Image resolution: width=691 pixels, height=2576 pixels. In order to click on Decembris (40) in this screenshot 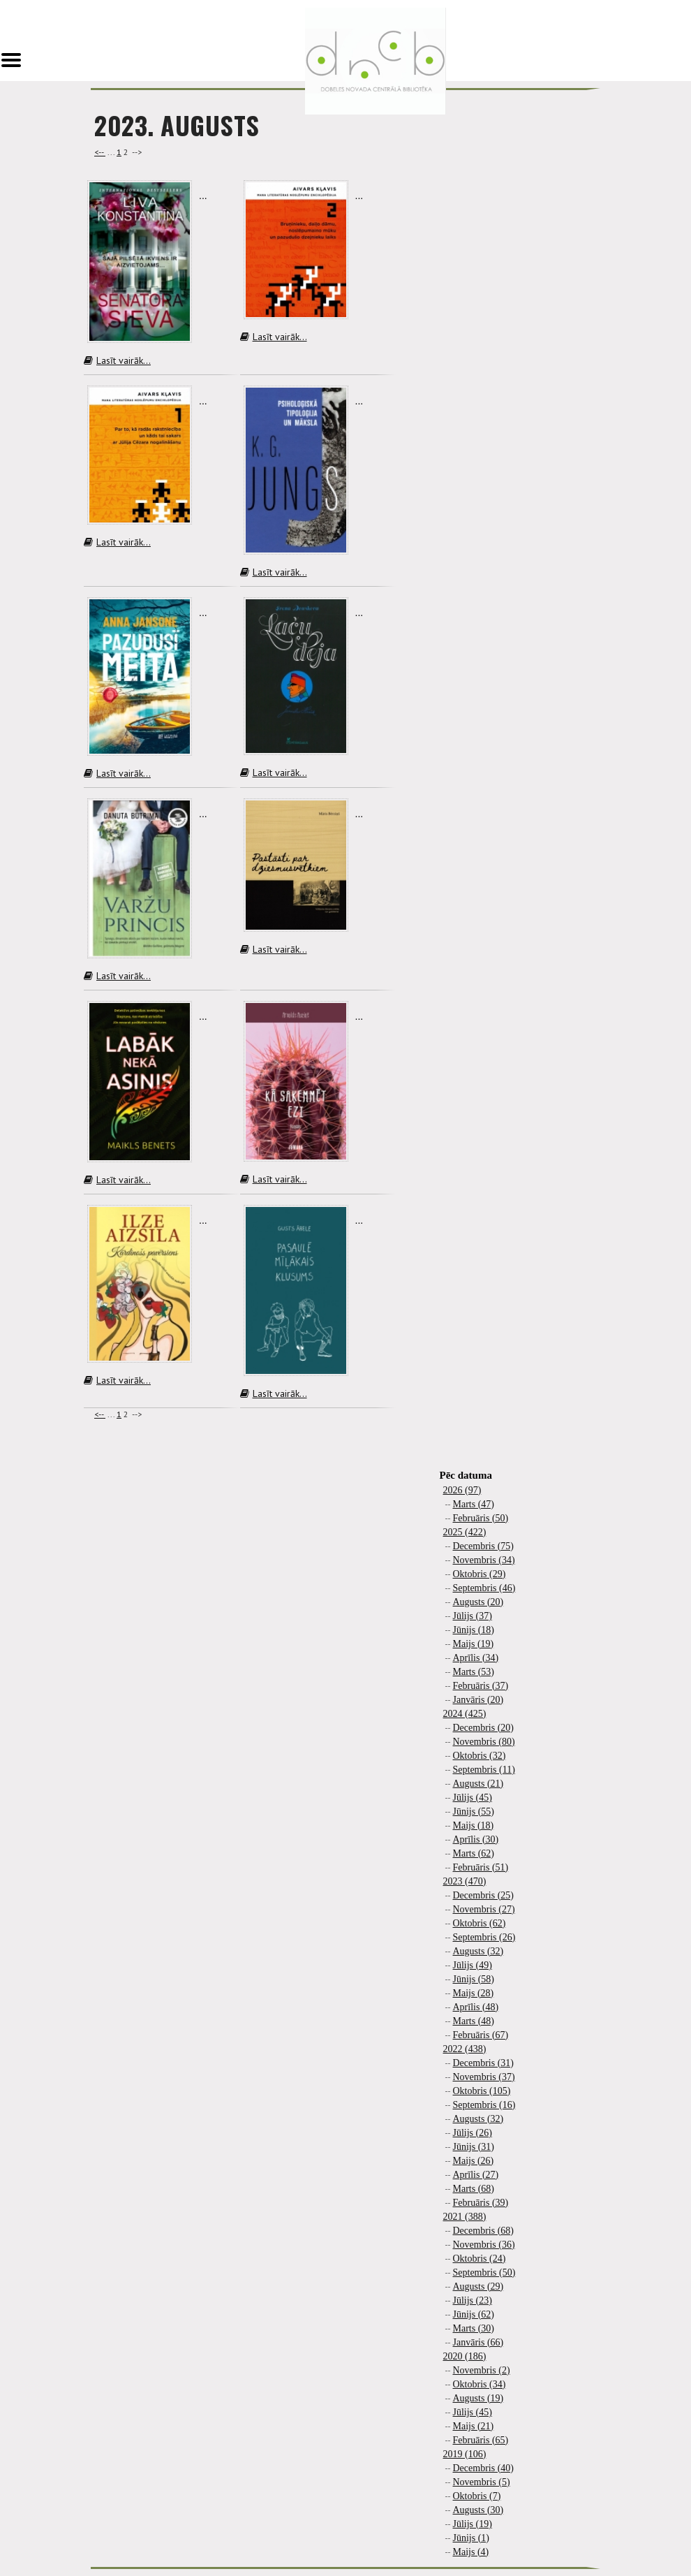, I will do `click(483, 2468)`.